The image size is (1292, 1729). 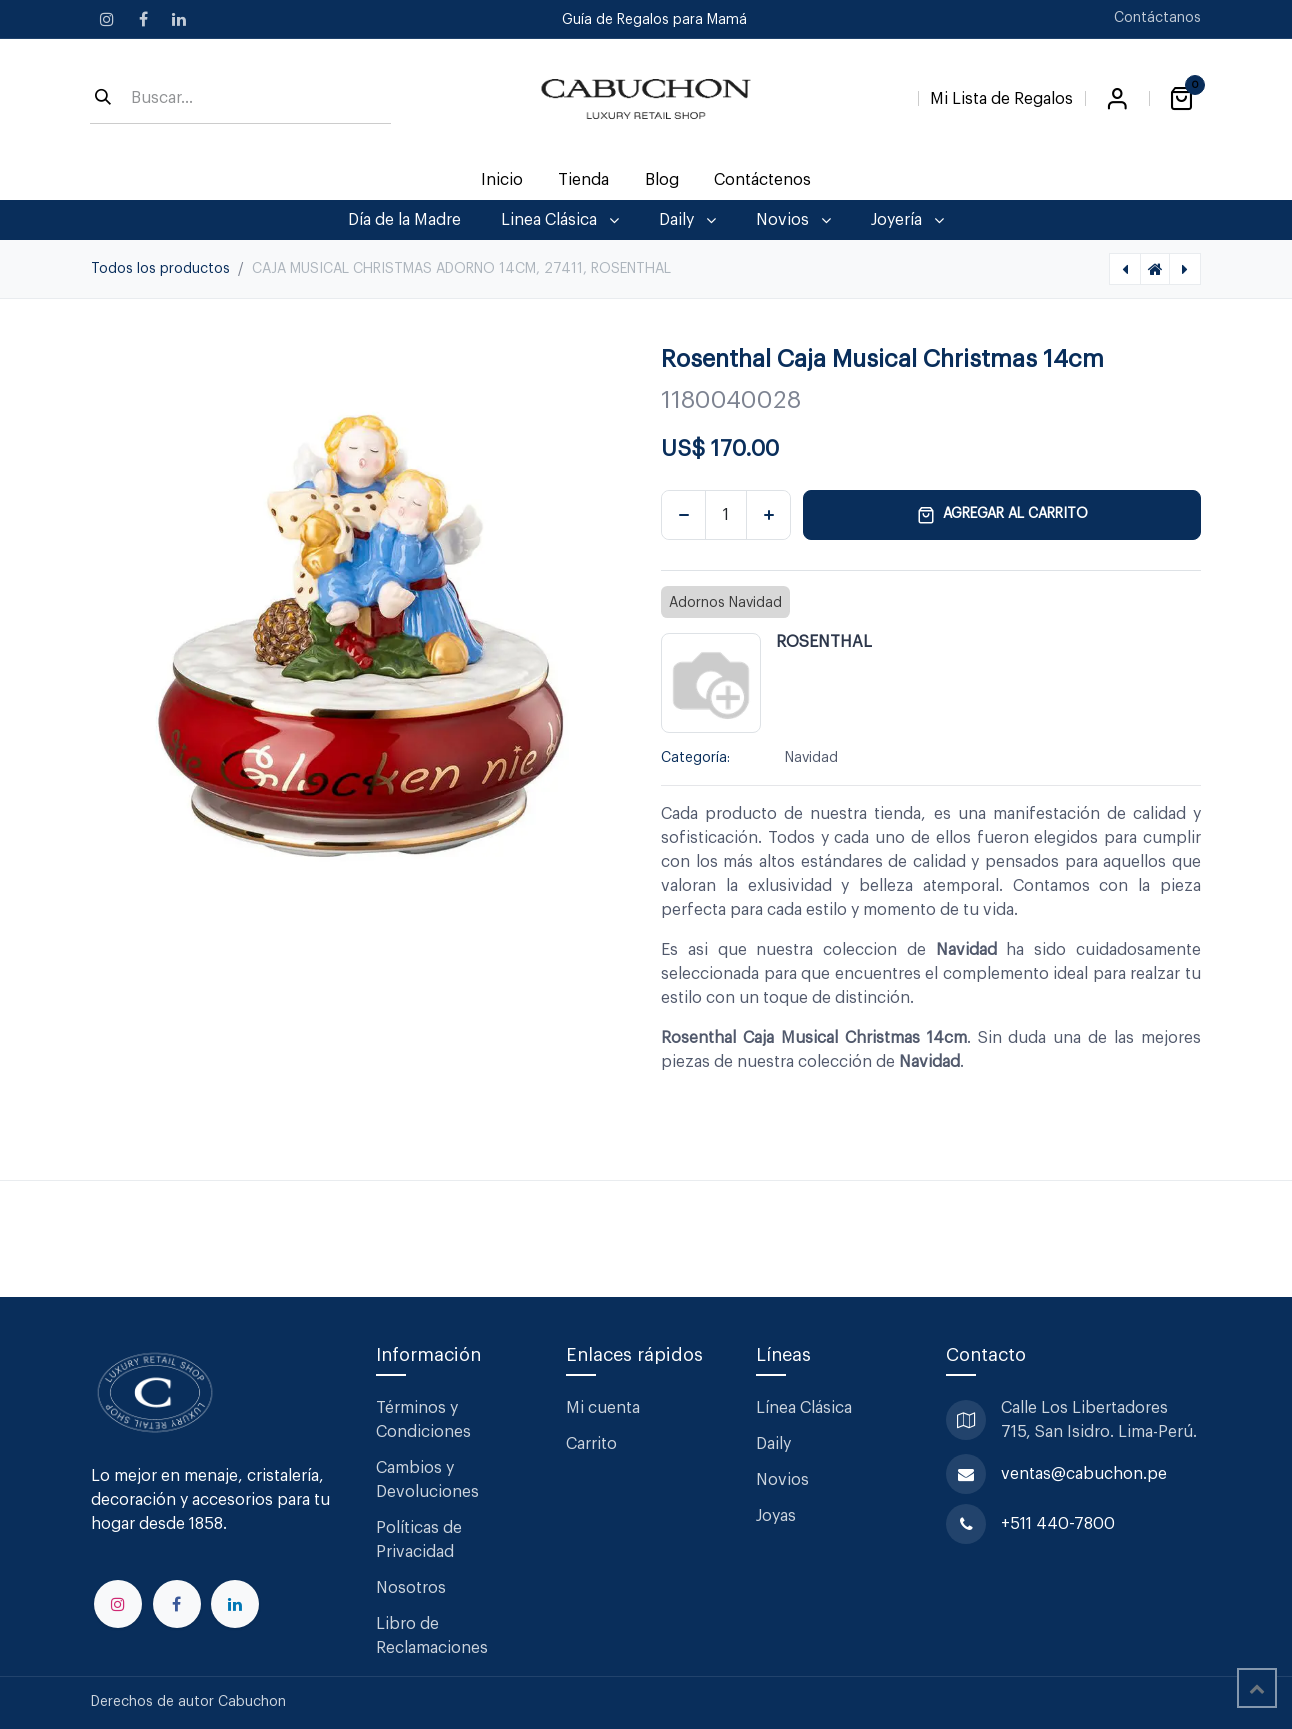 I want to click on Todos los productos, so click(x=160, y=269).